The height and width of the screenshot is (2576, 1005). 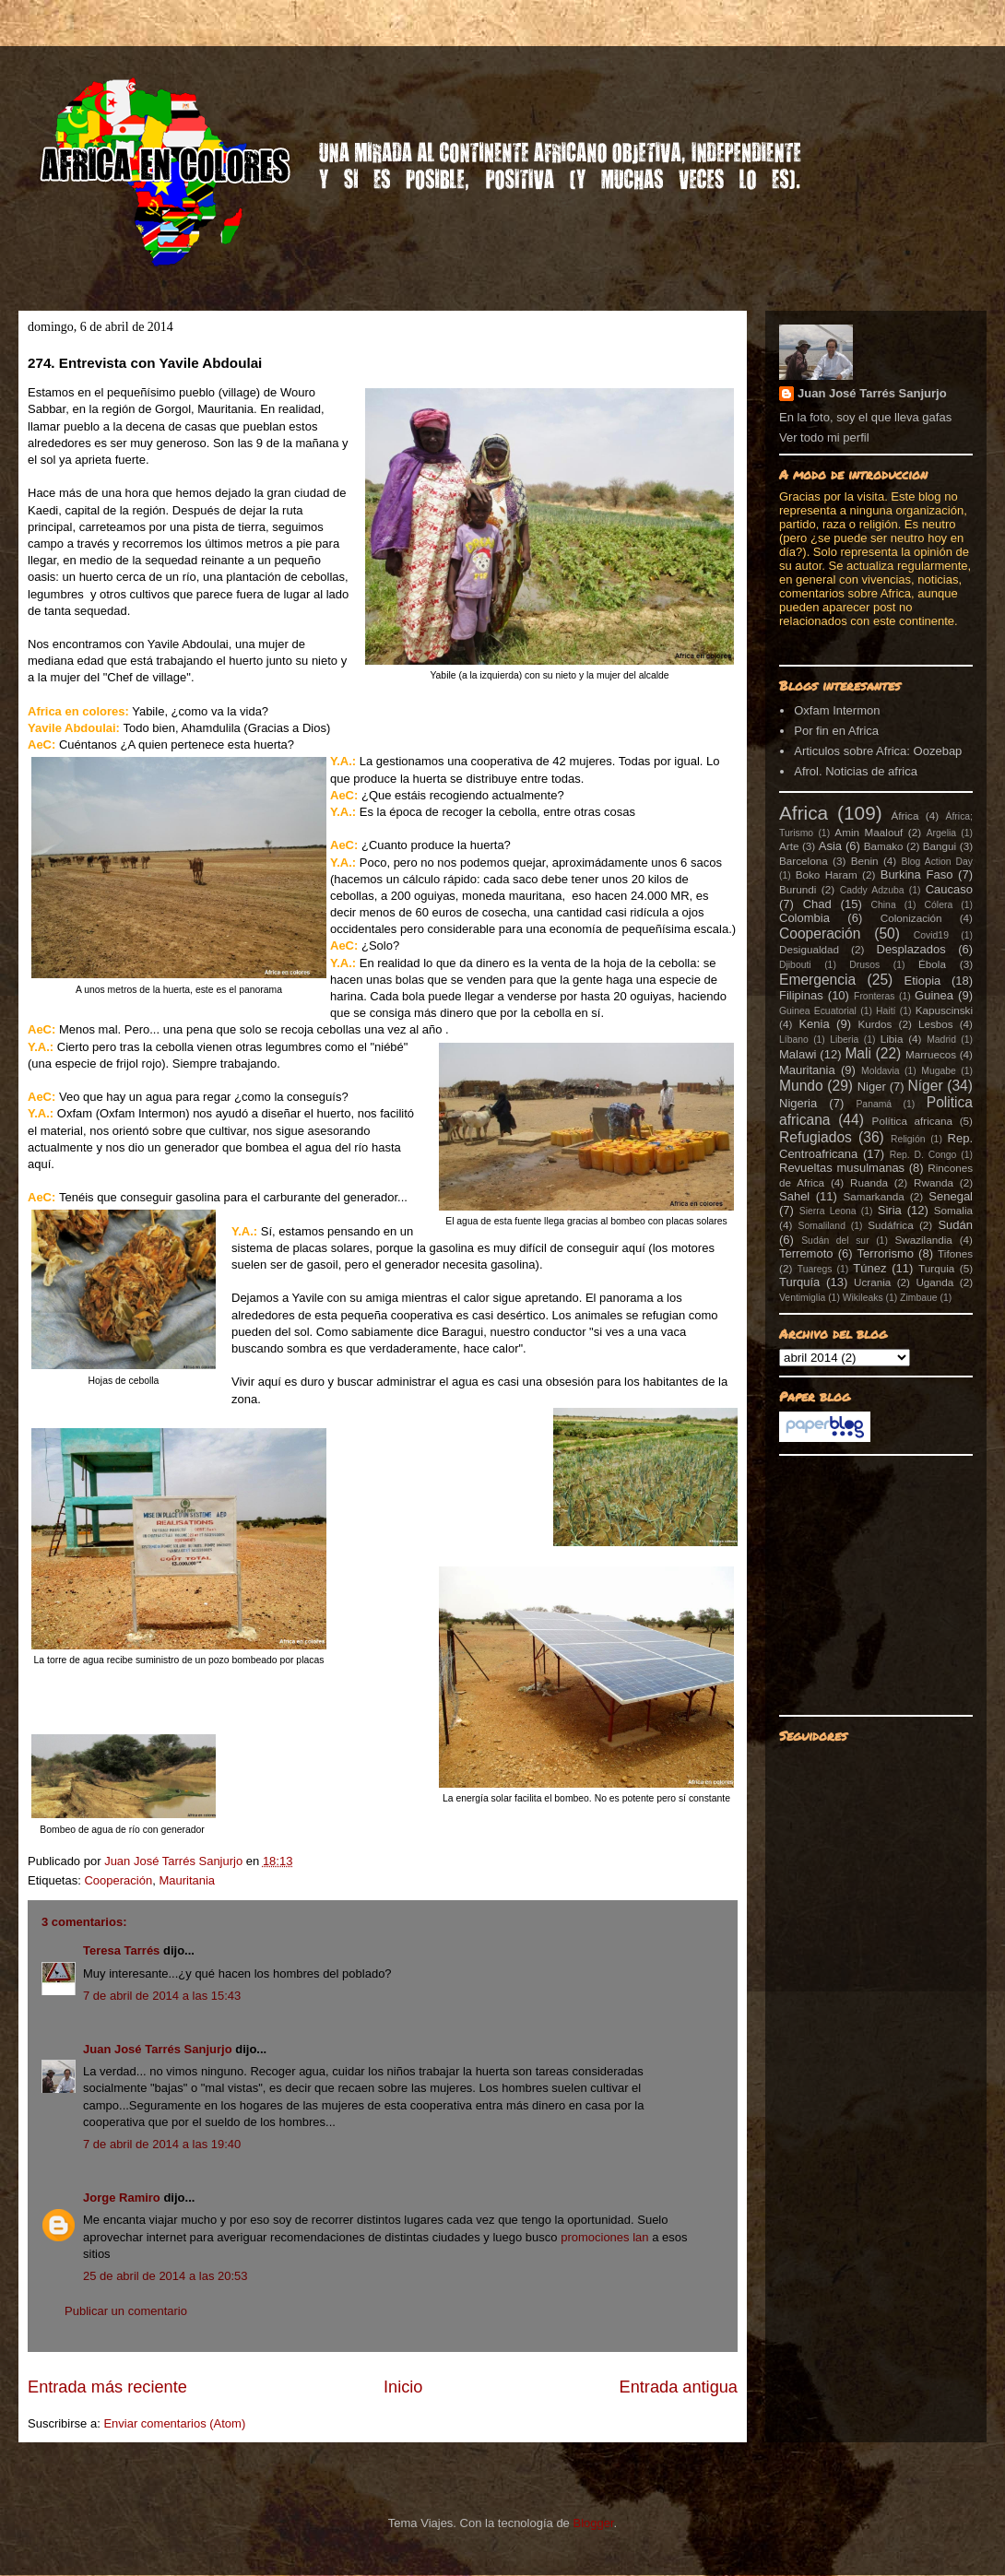 I want to click on Bamako, so click(x=884, y=846).